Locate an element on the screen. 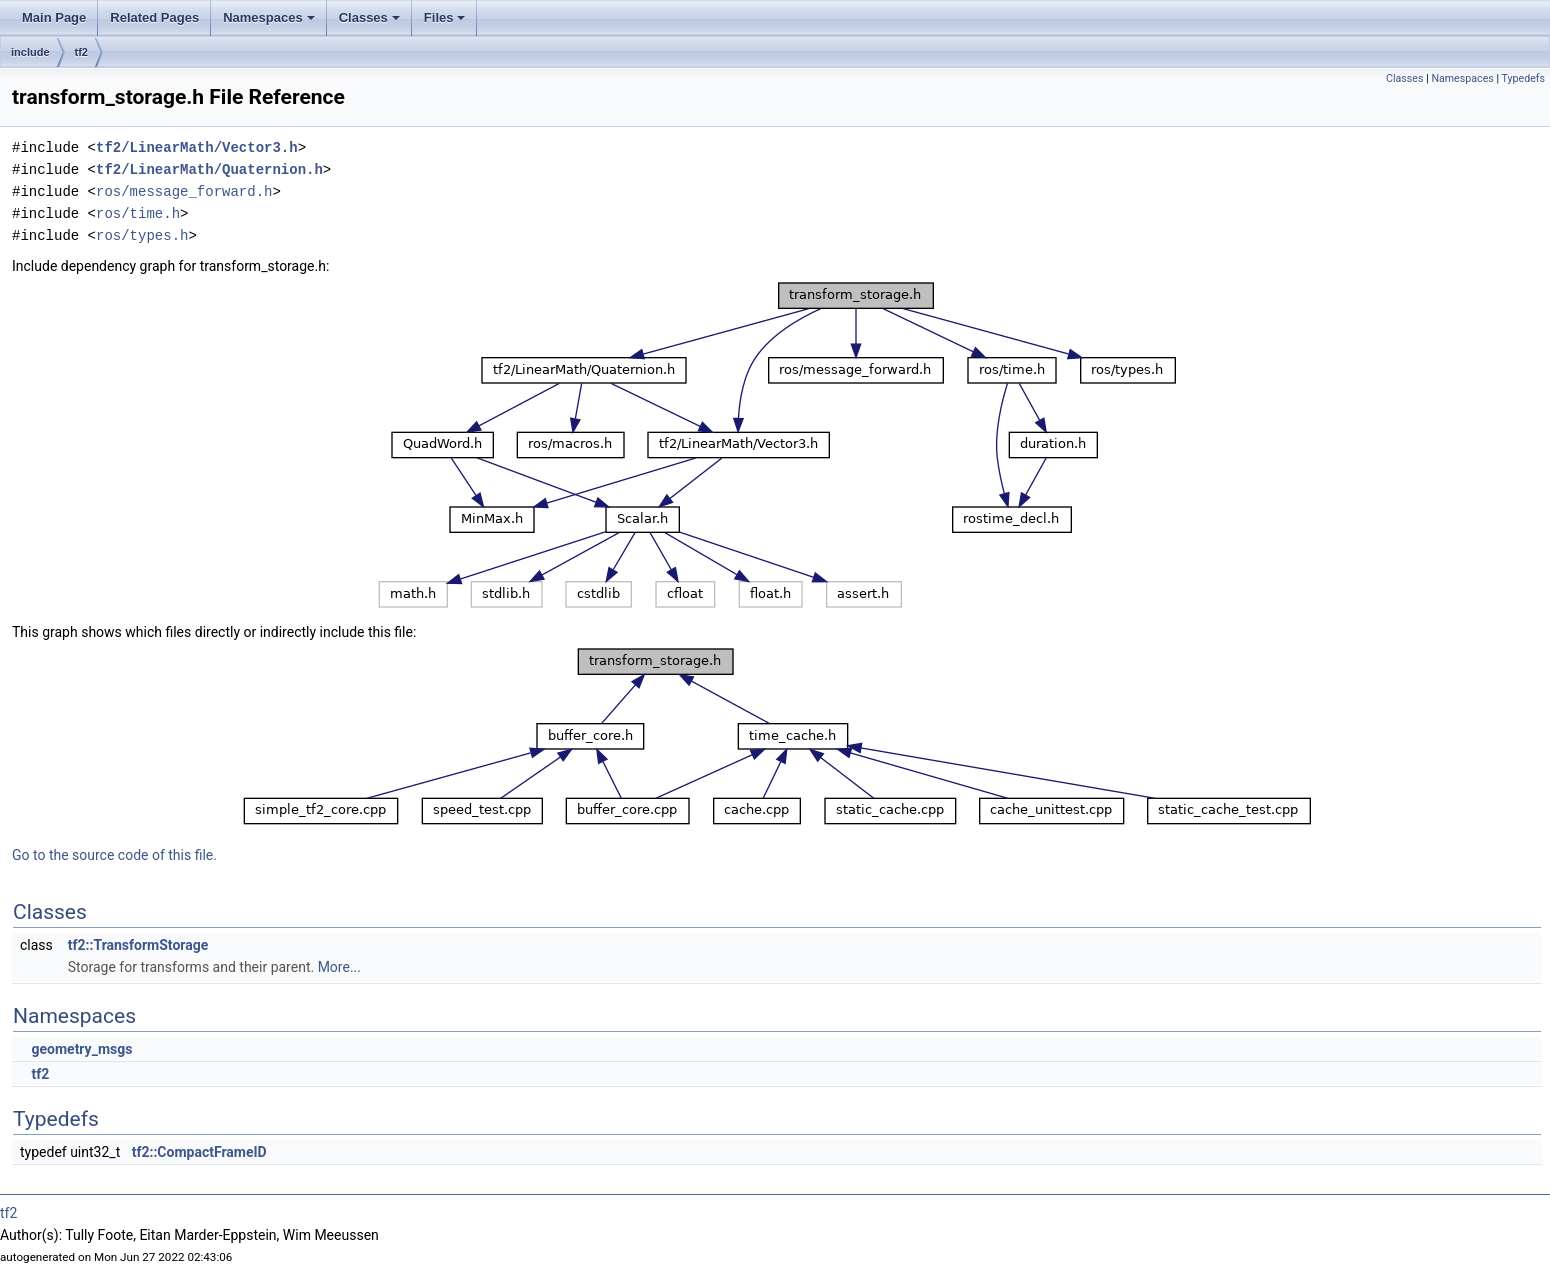  tf2::TransformStorage is located at coordinates (138, 945).